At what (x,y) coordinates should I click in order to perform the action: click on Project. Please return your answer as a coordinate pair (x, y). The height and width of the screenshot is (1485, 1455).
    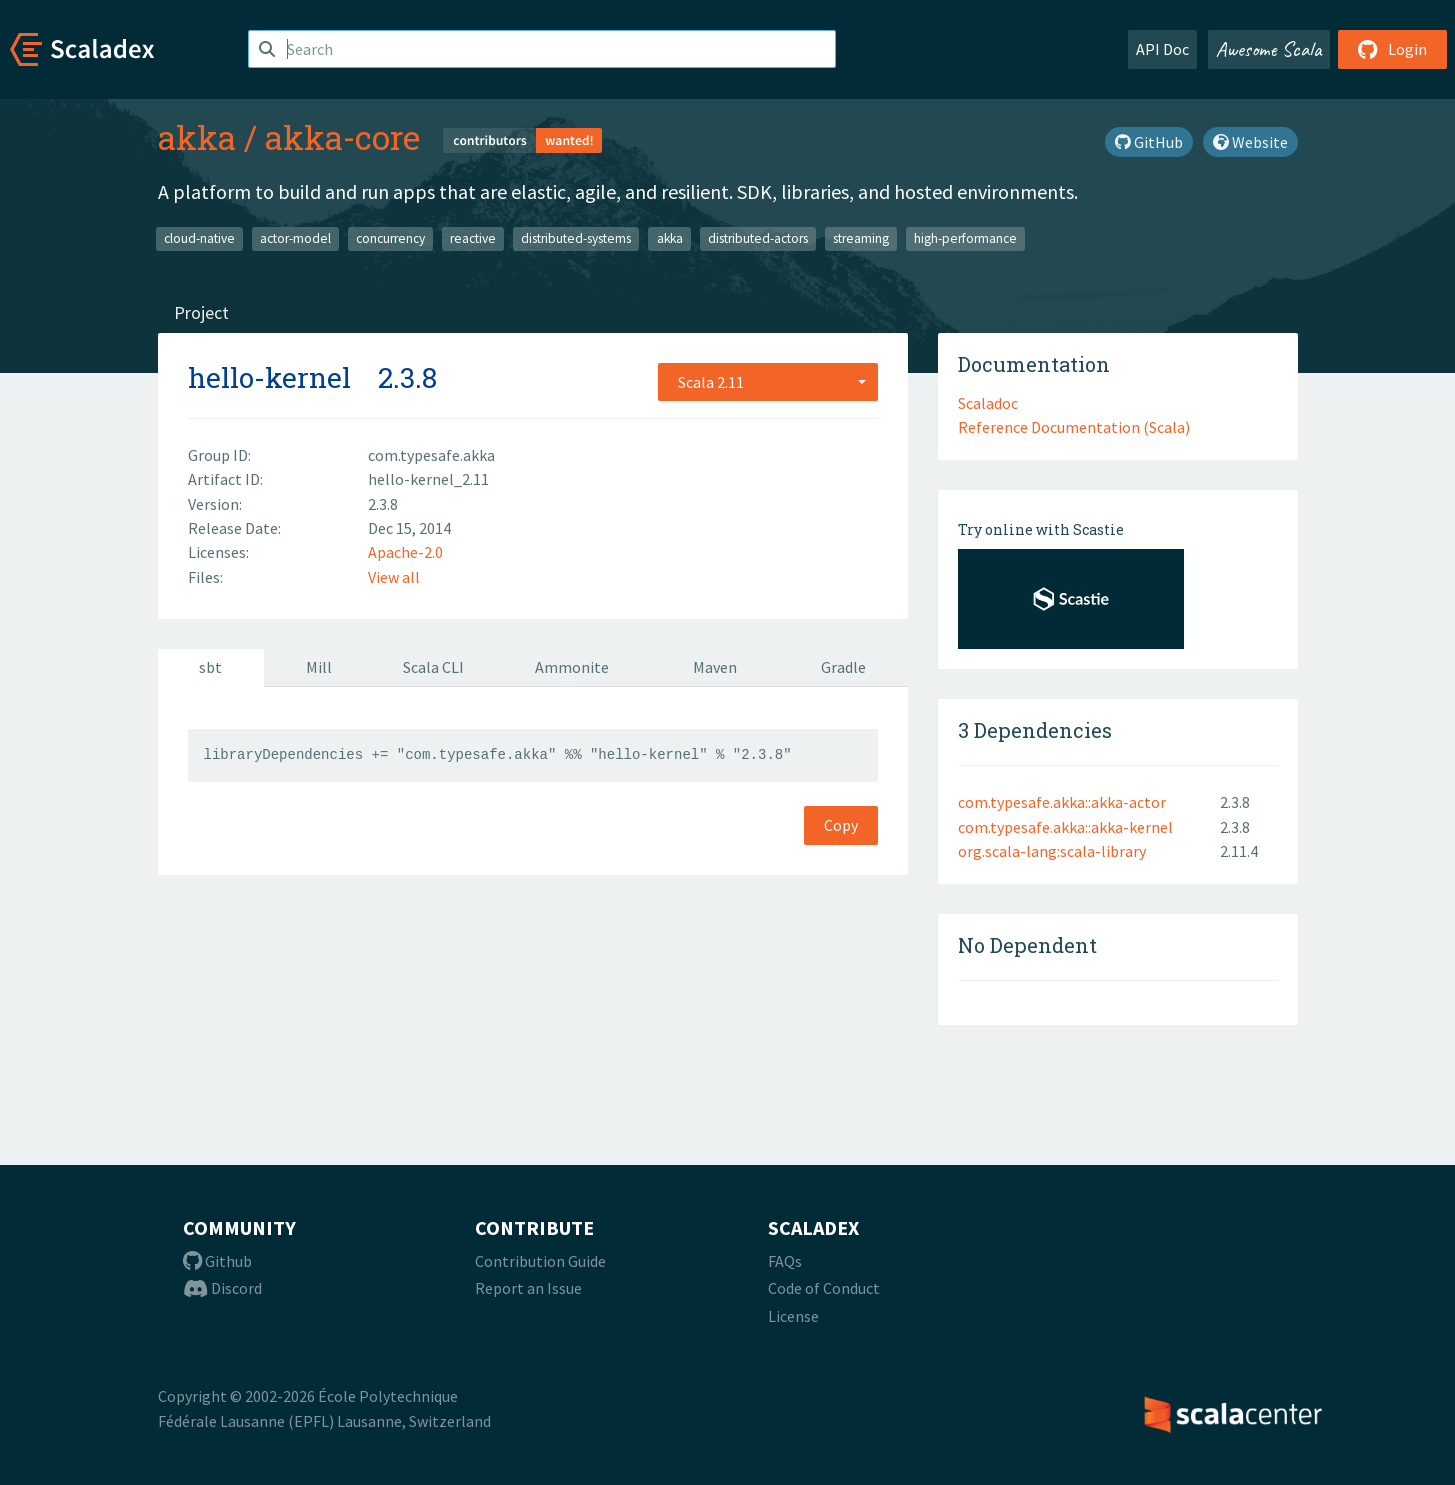
    Looking at the image, I should click on (201, 312).